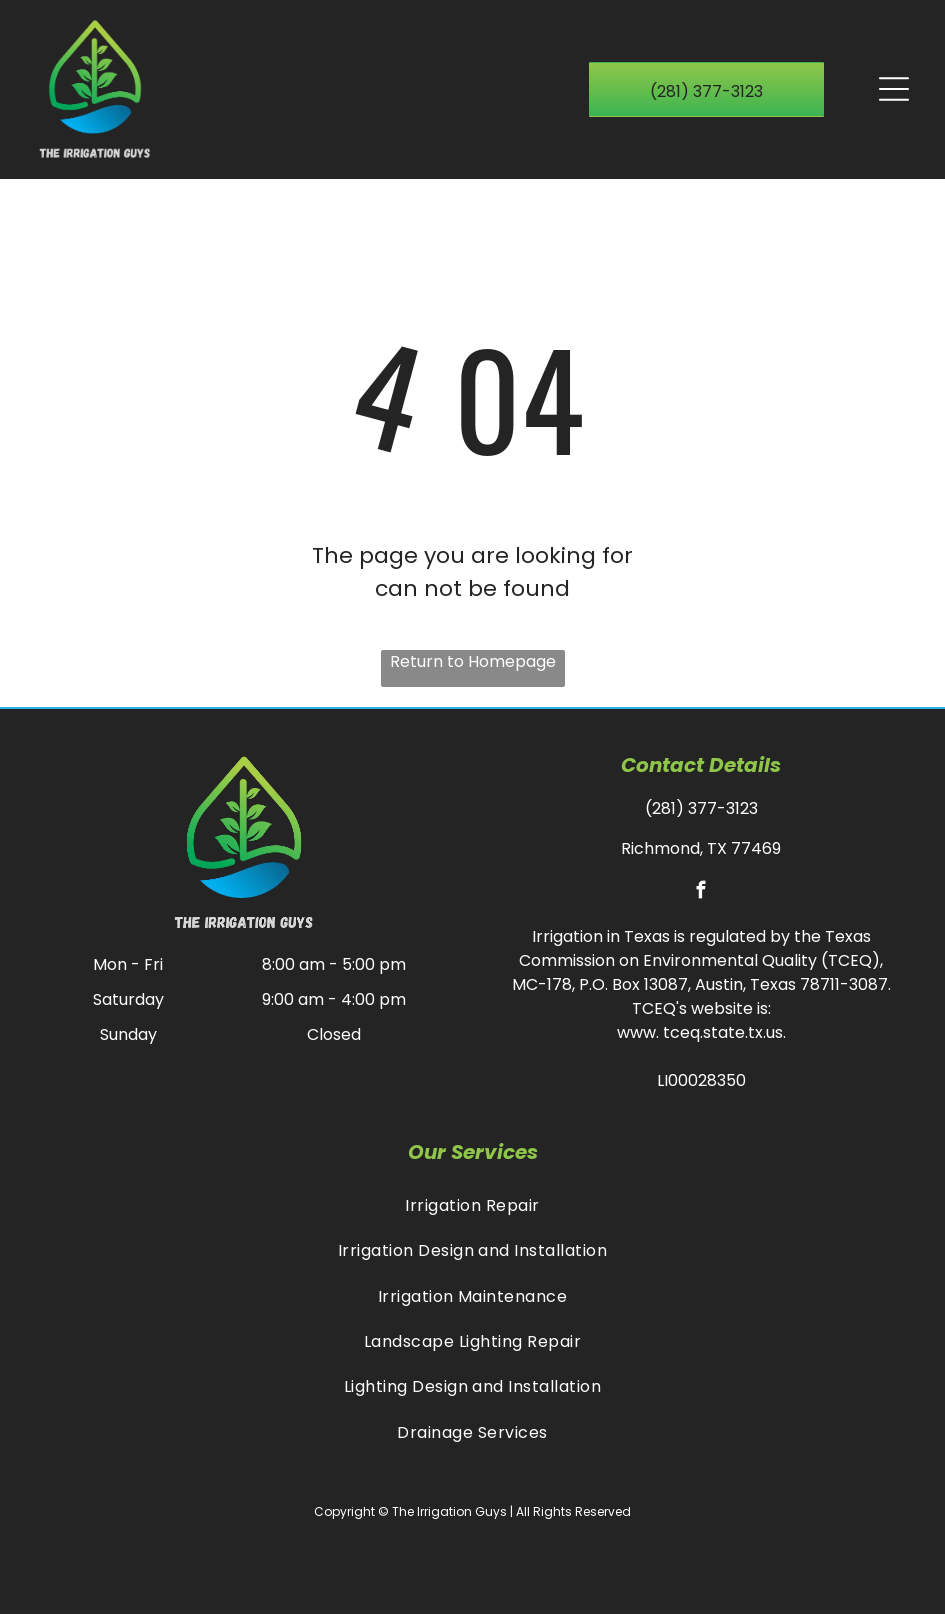 This screenshot has width=945, height=1614. What do you see at coordinates (473, 661) in the screenshot?
I see `Return to Homepage` at bounding box center [473, 661].